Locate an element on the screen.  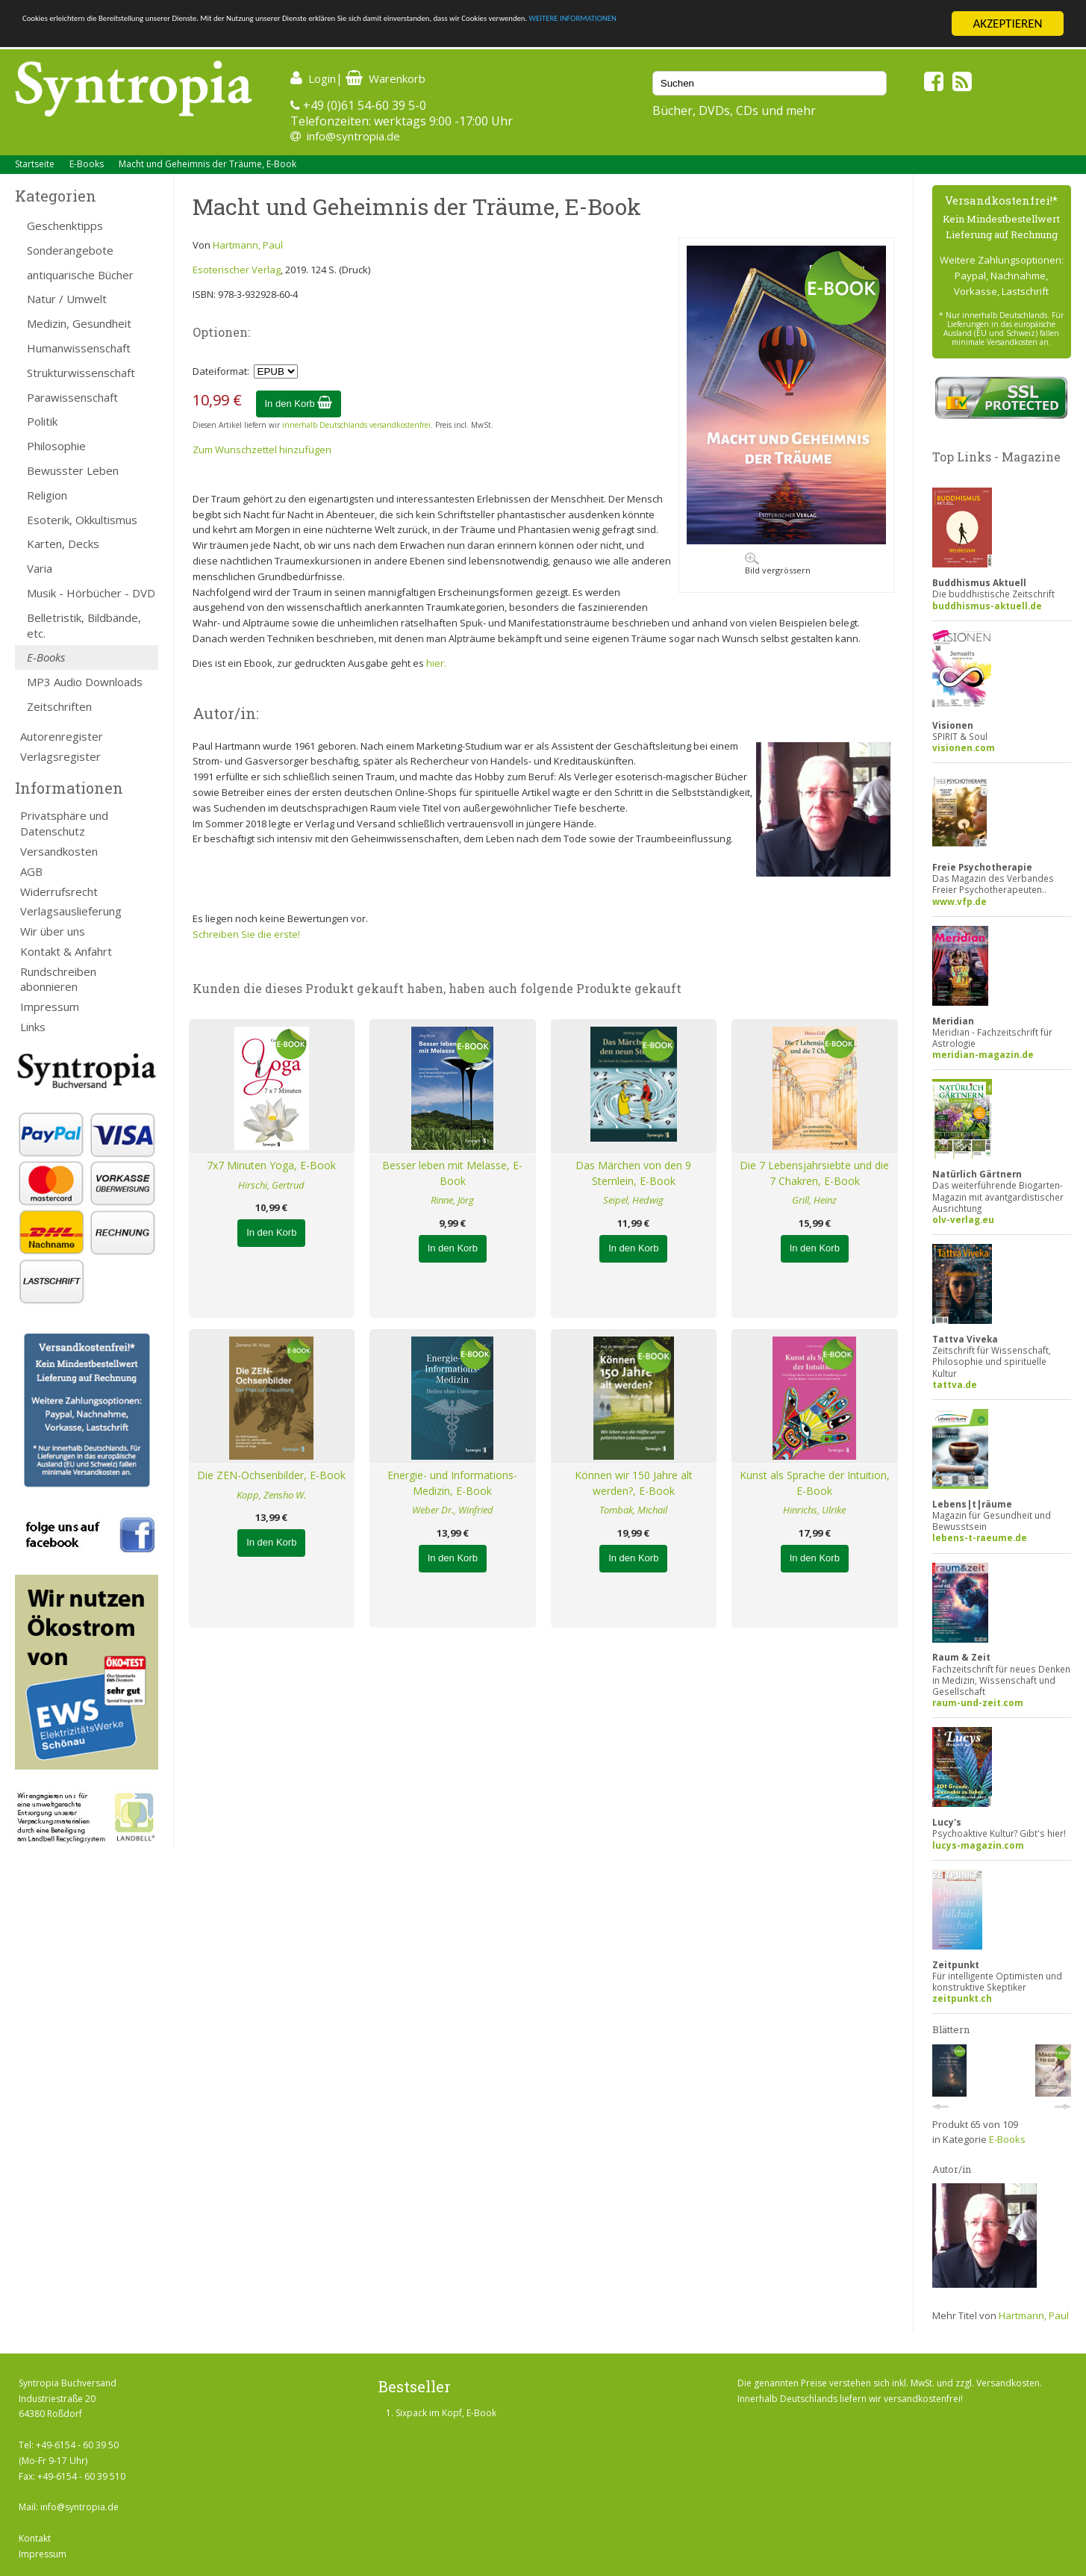
Impressum is located at coordinates (49, 1006).